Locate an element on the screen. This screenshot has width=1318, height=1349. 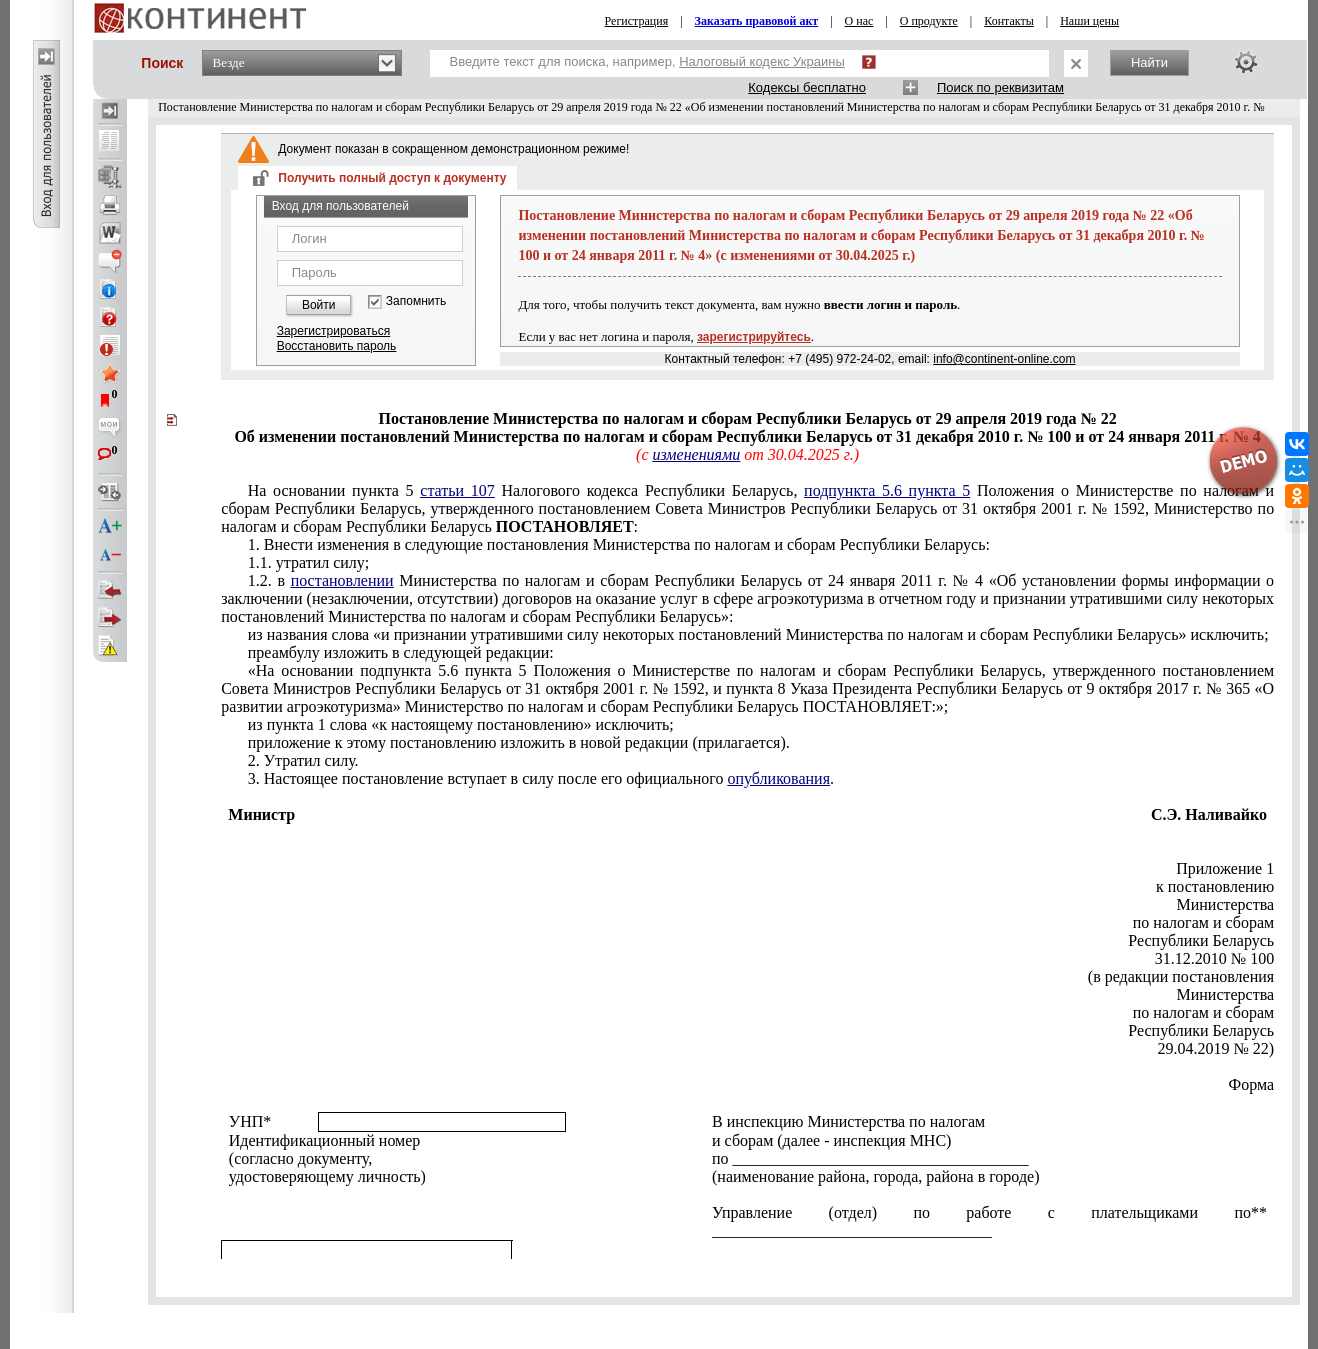
Приложение 1 is located at coordinates (1225, 868).